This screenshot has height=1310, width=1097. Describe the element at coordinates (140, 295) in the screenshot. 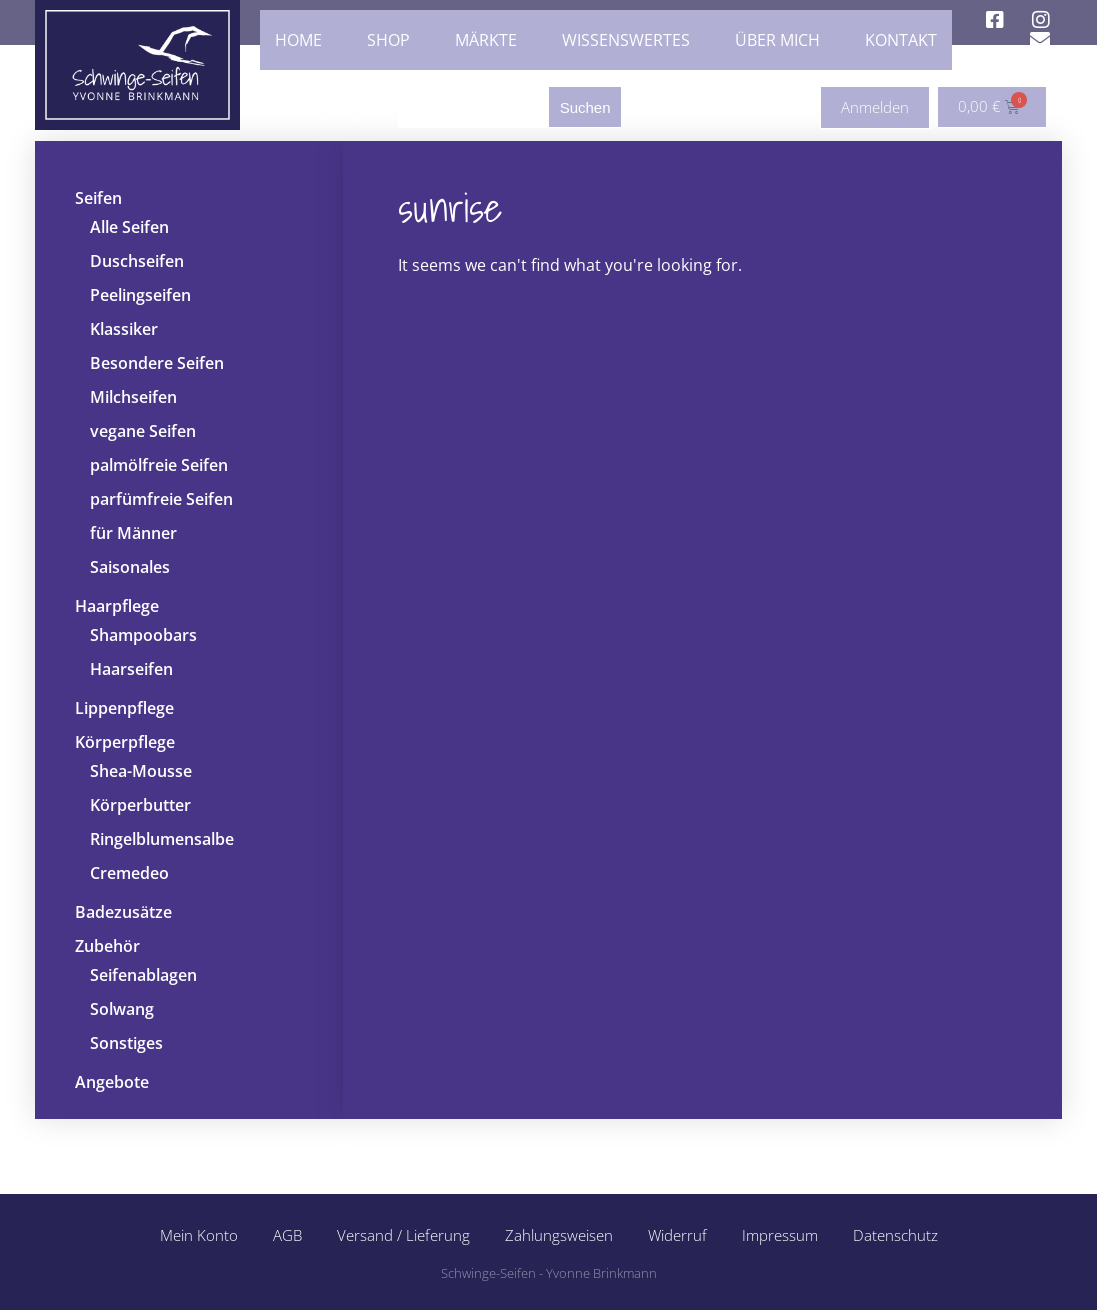

I see `Peelingseifen` at that location.